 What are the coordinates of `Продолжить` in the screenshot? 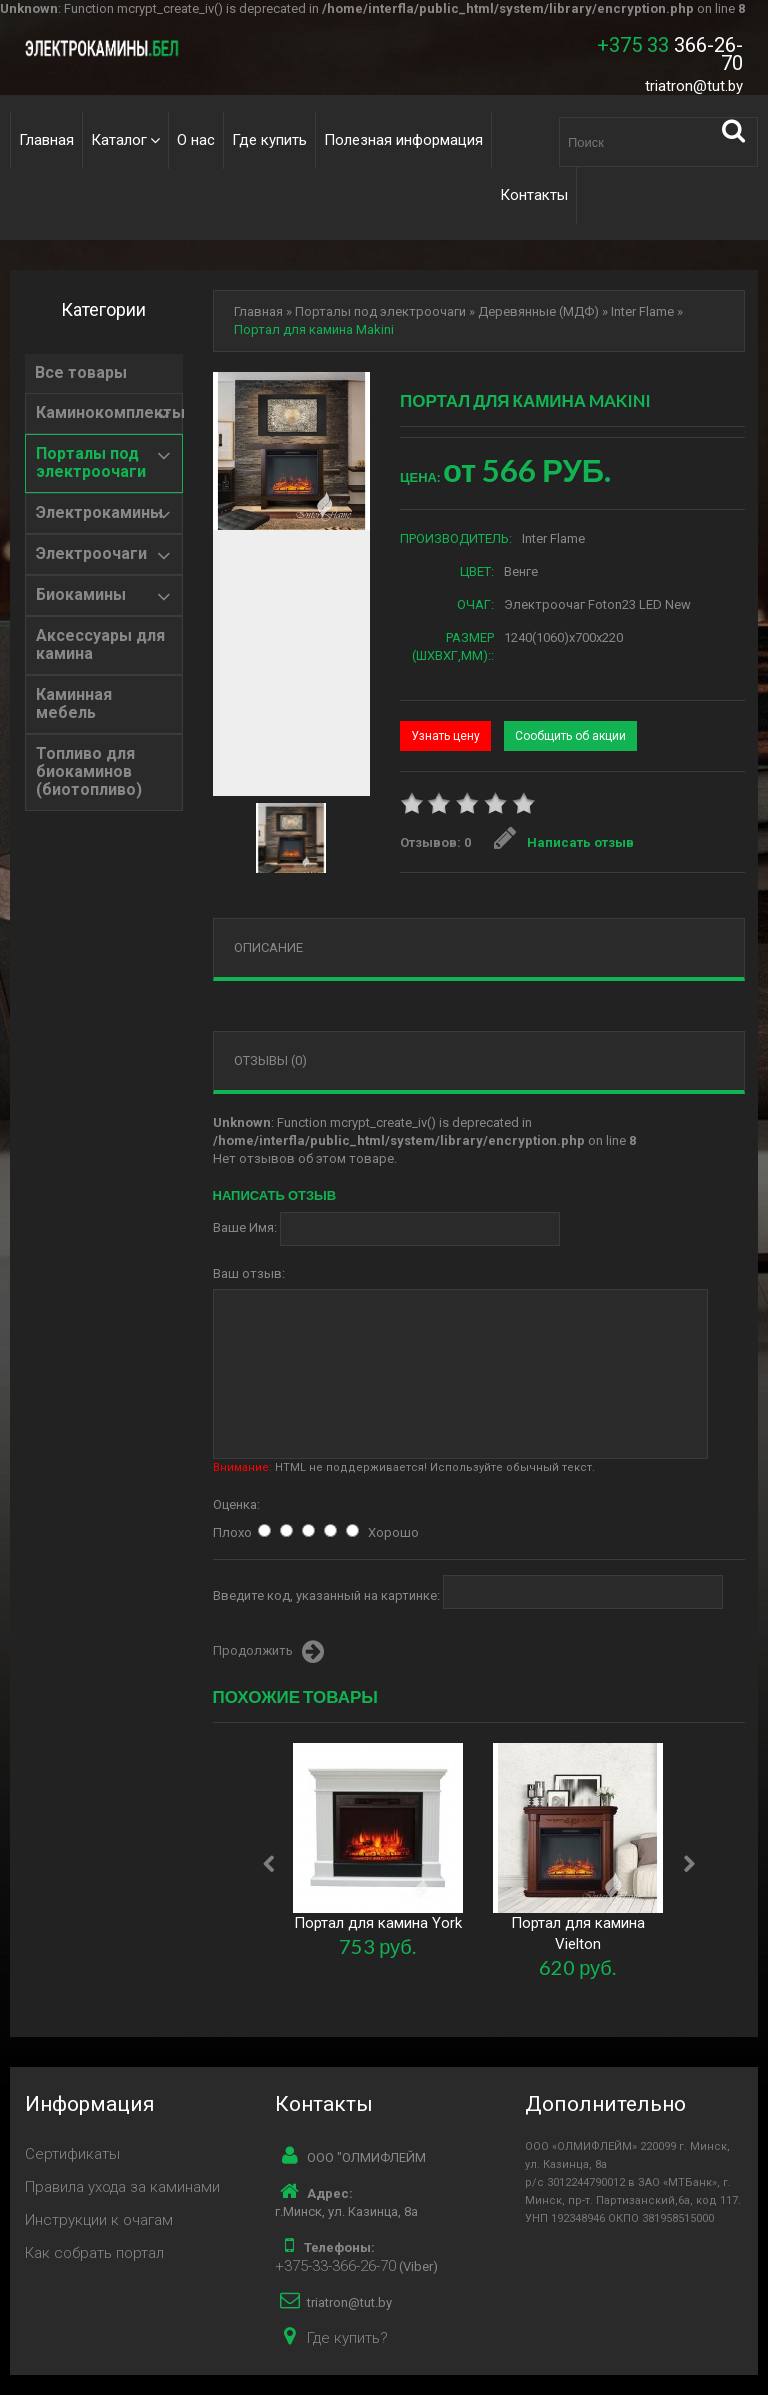 It's located at (268, 1652).